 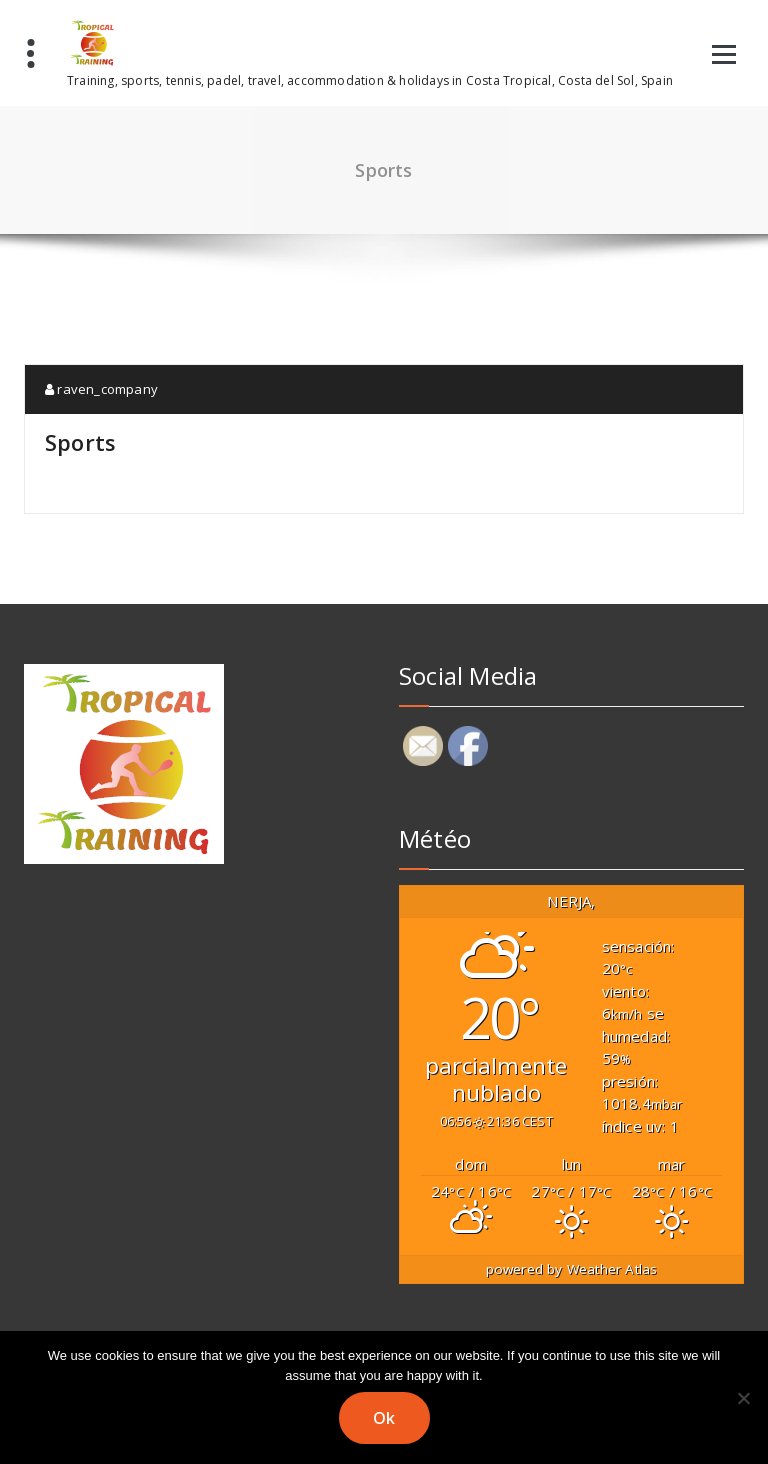 I want to click on Ok, so click(x=384, y=1418).